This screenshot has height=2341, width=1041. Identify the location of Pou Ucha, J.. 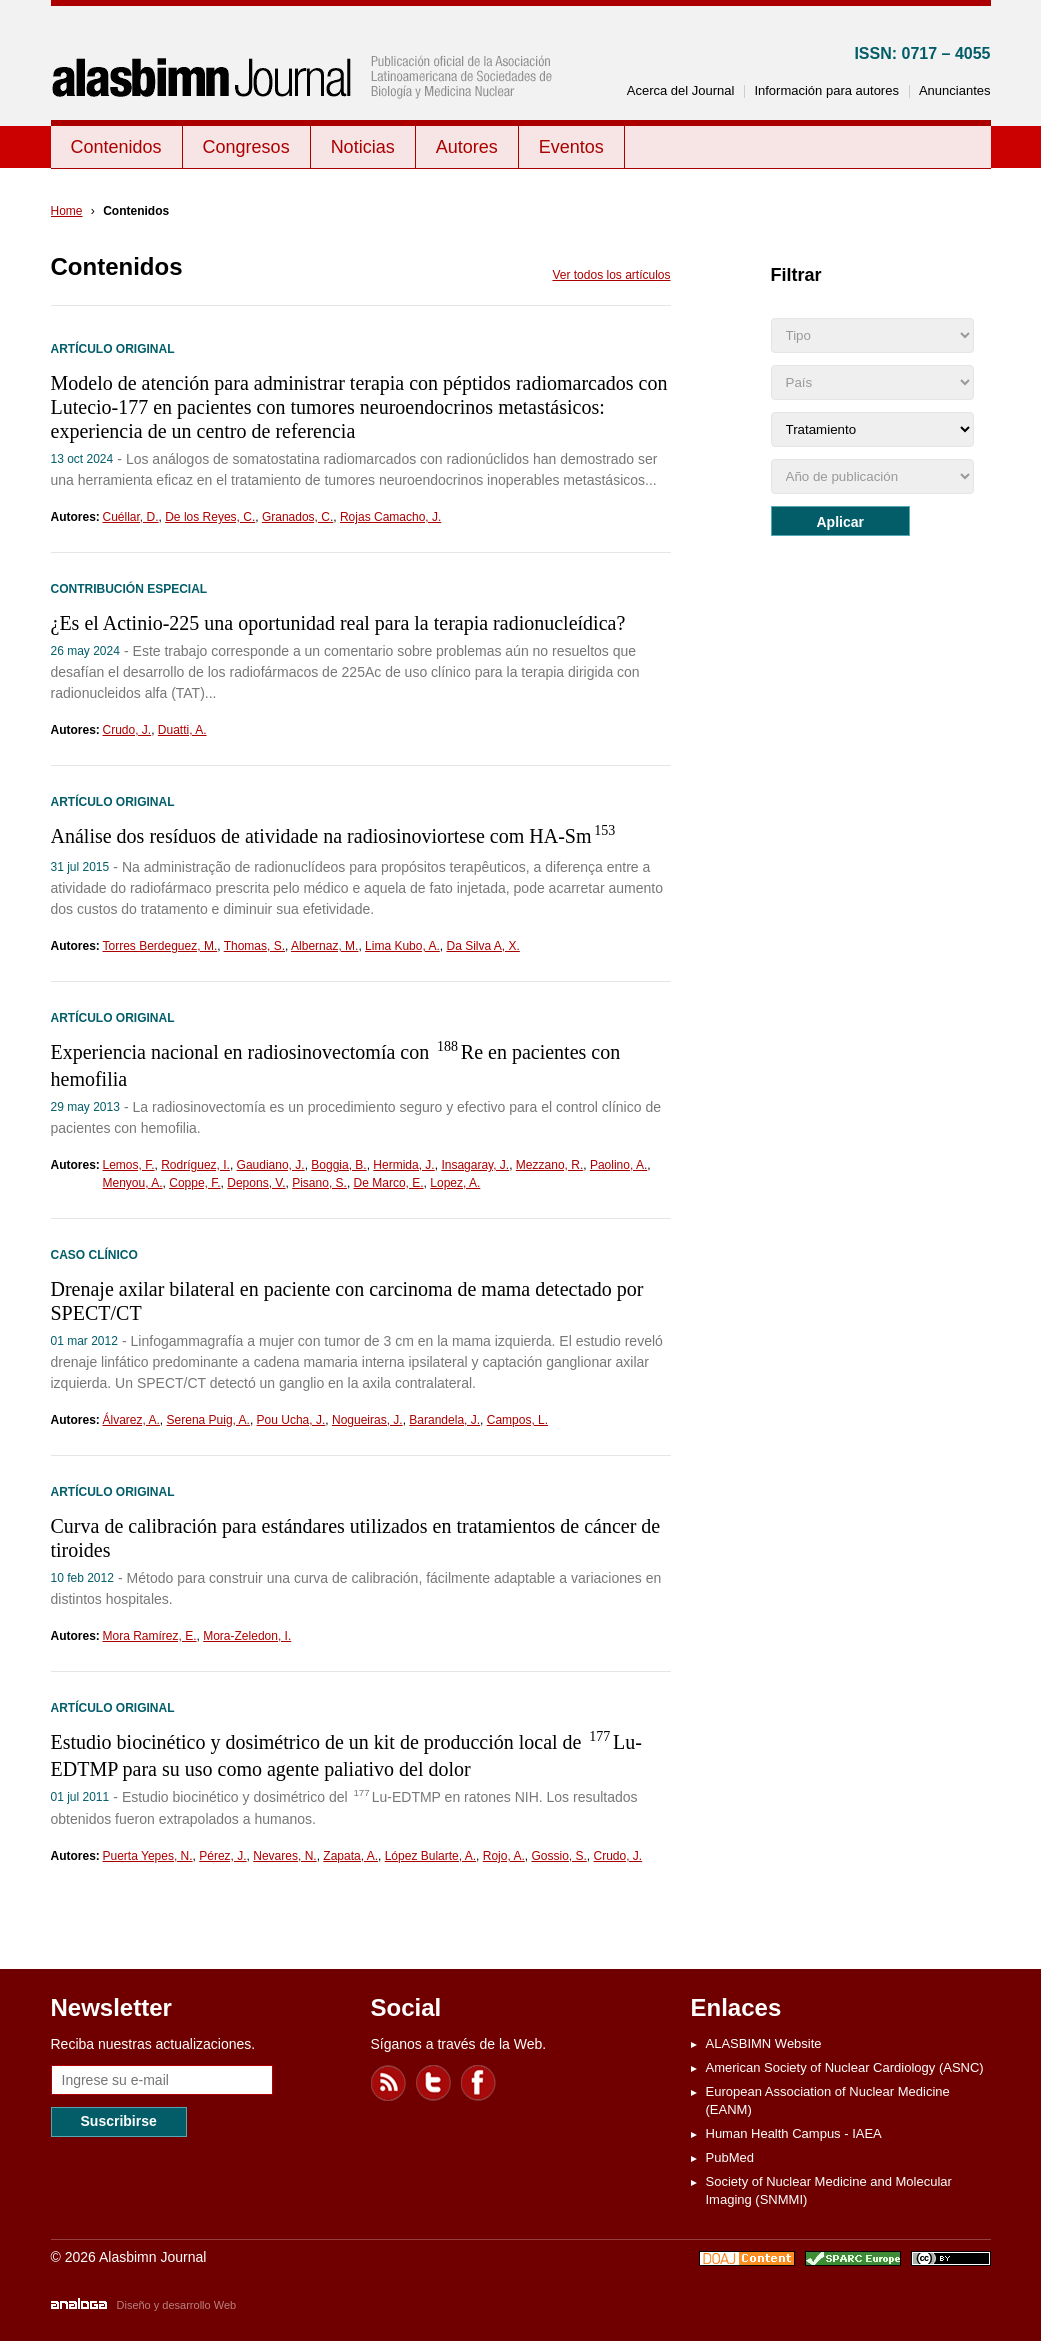
(291, 1420).